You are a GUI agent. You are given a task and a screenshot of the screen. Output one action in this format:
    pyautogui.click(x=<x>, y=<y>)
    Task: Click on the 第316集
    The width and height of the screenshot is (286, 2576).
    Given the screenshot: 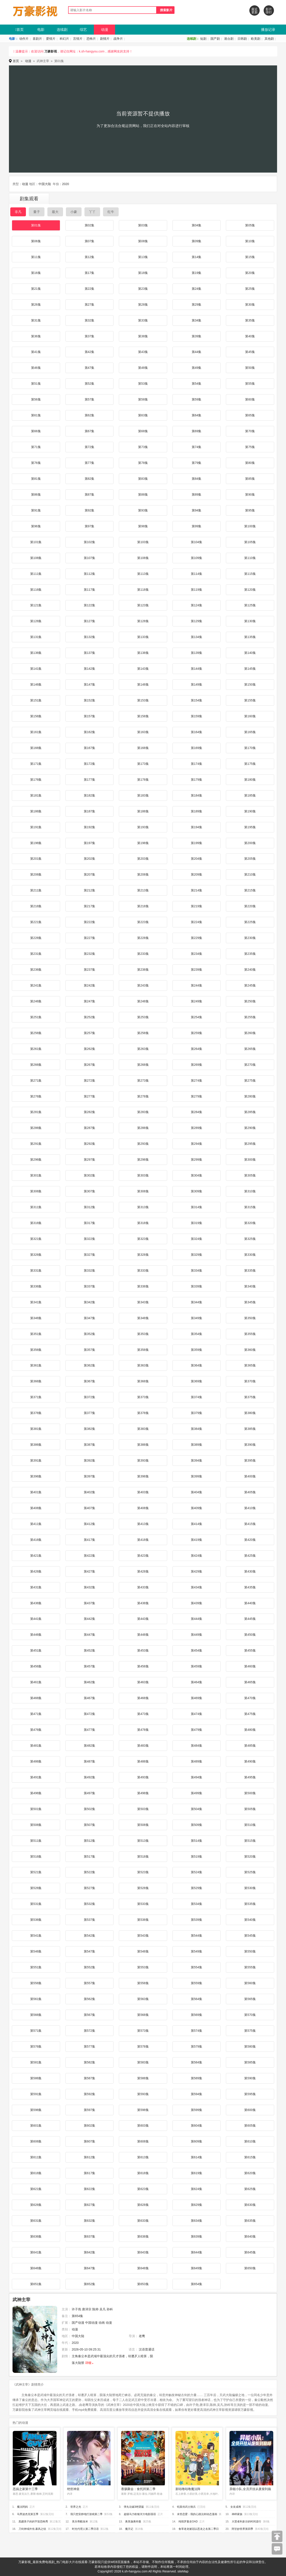 What is the action you would take?
    pyautogui.click(x=36, y=1223)
    